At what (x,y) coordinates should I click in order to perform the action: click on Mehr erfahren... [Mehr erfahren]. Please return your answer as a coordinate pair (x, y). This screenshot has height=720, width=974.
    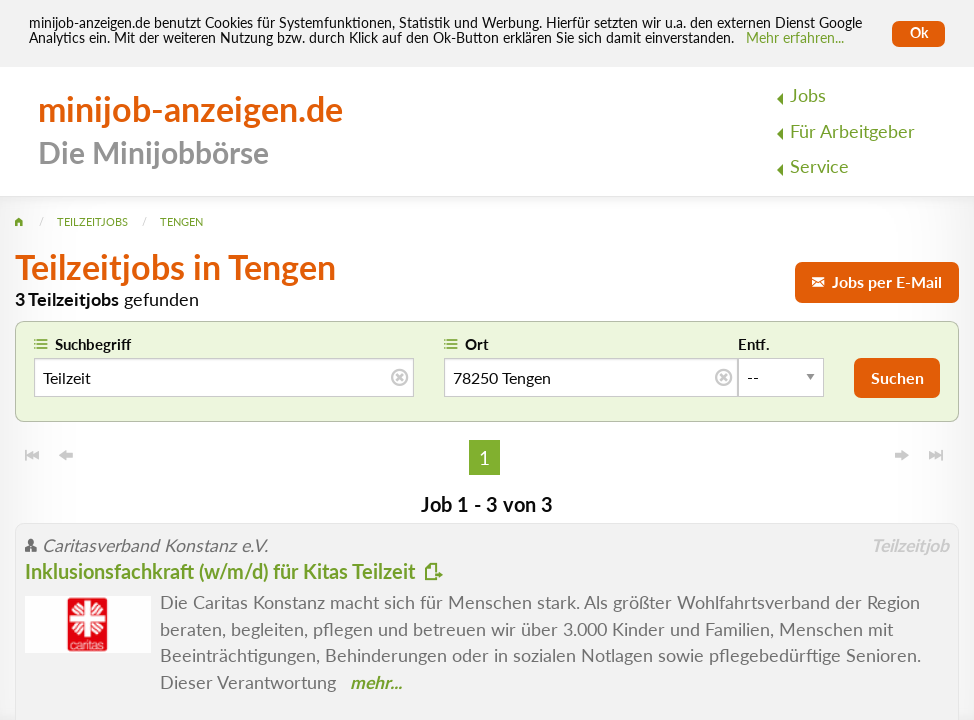
    Looking at the image, I should click on (795, 38).